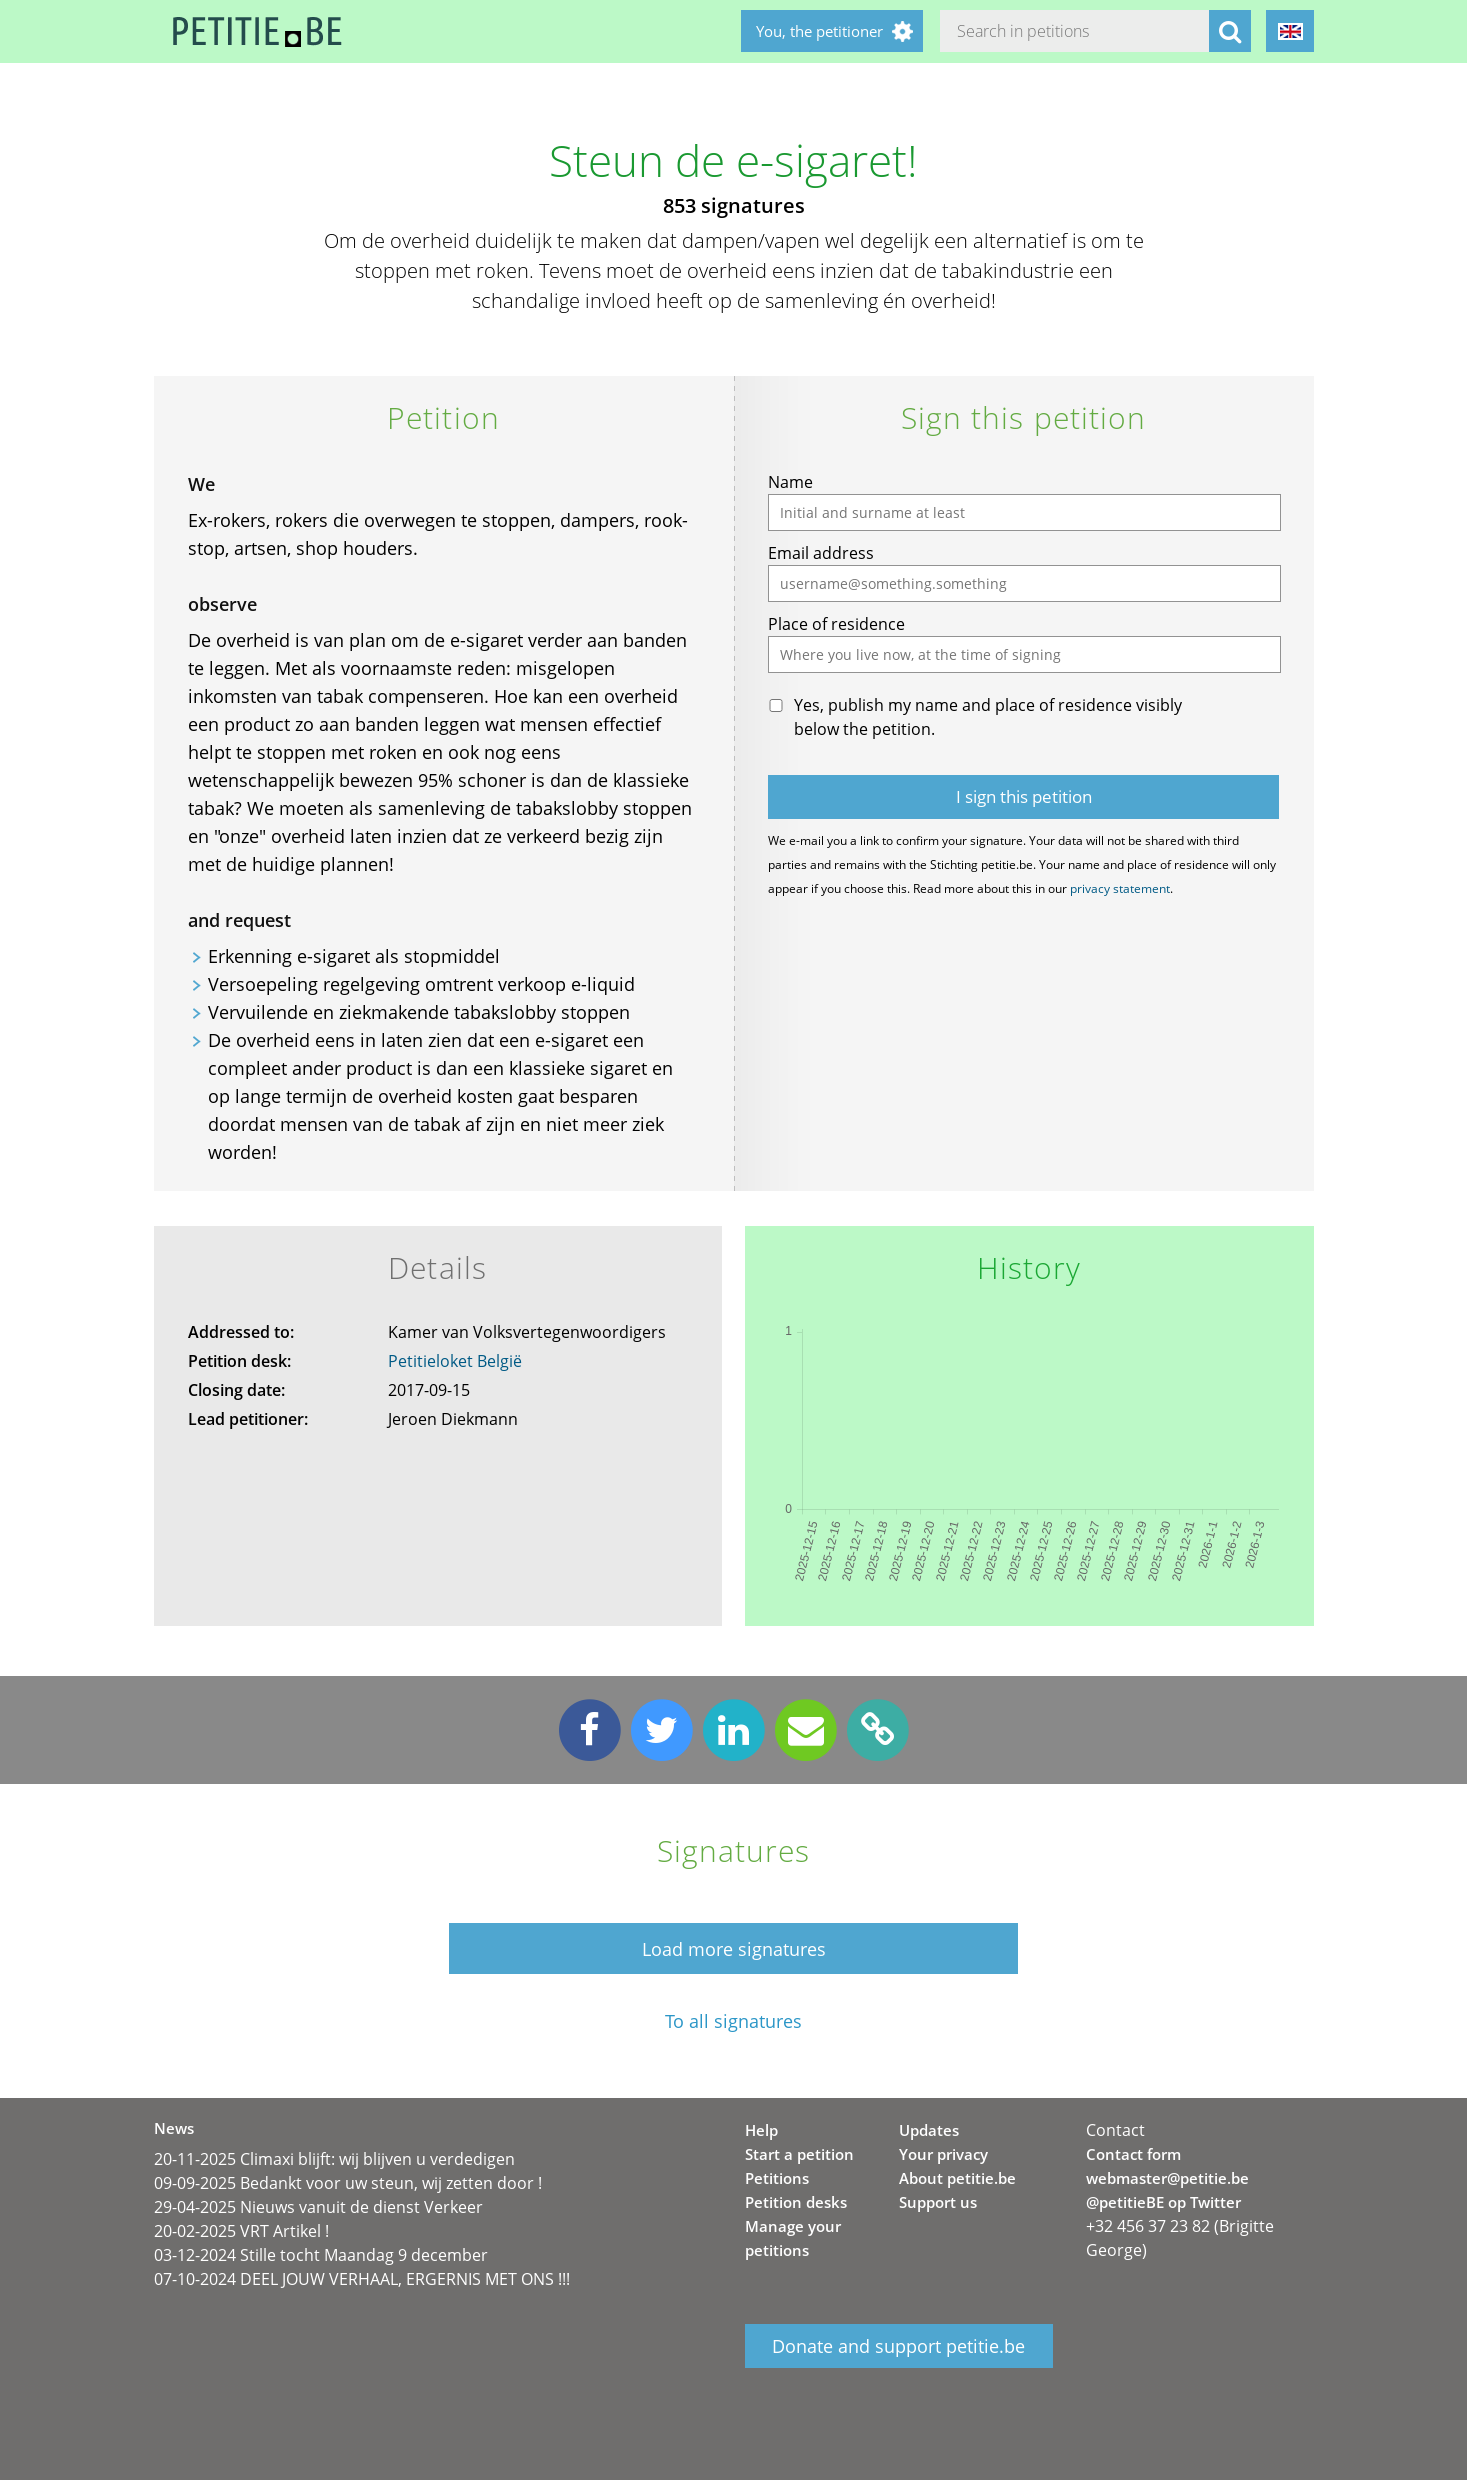 The image size is (1467, 2480). Describe the element at coordinates (455, 1361) in the screenshot. I see `Petitieloket België` at that location.